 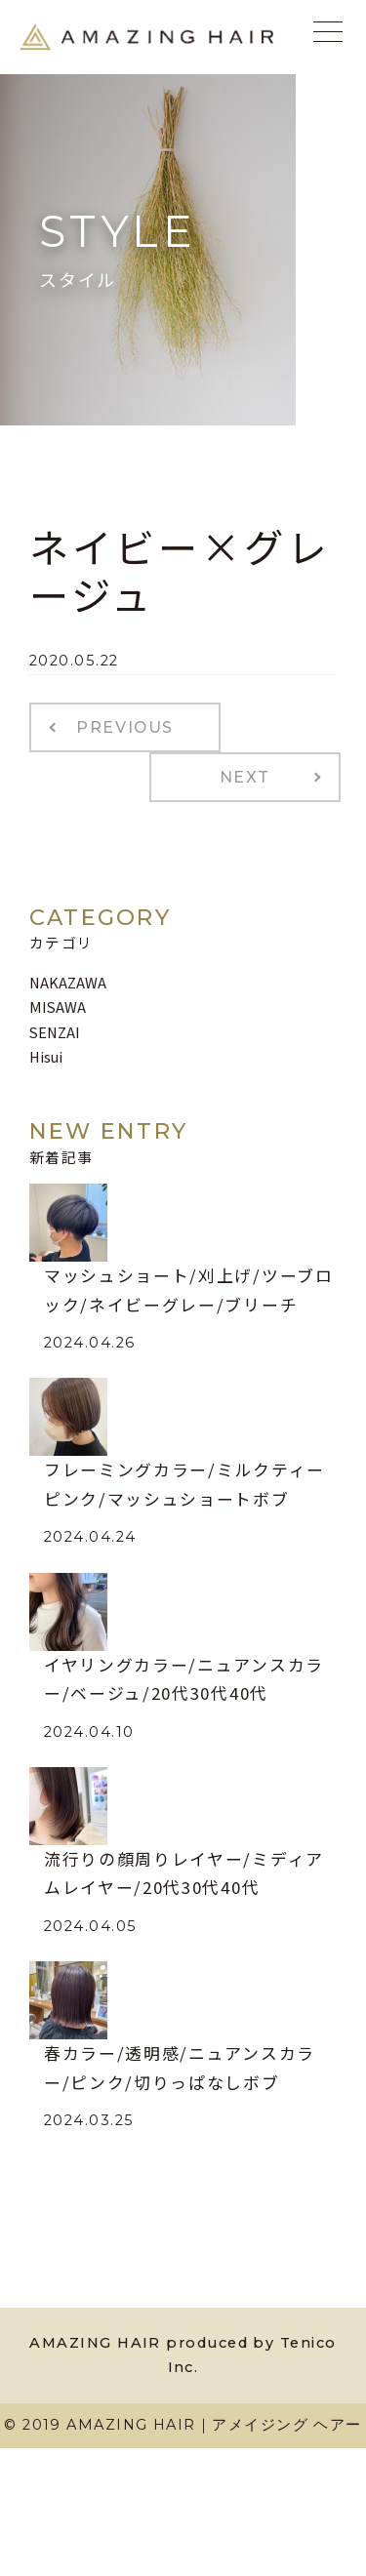 I want to click on PREVIOUS, so click(x=125, y=727).